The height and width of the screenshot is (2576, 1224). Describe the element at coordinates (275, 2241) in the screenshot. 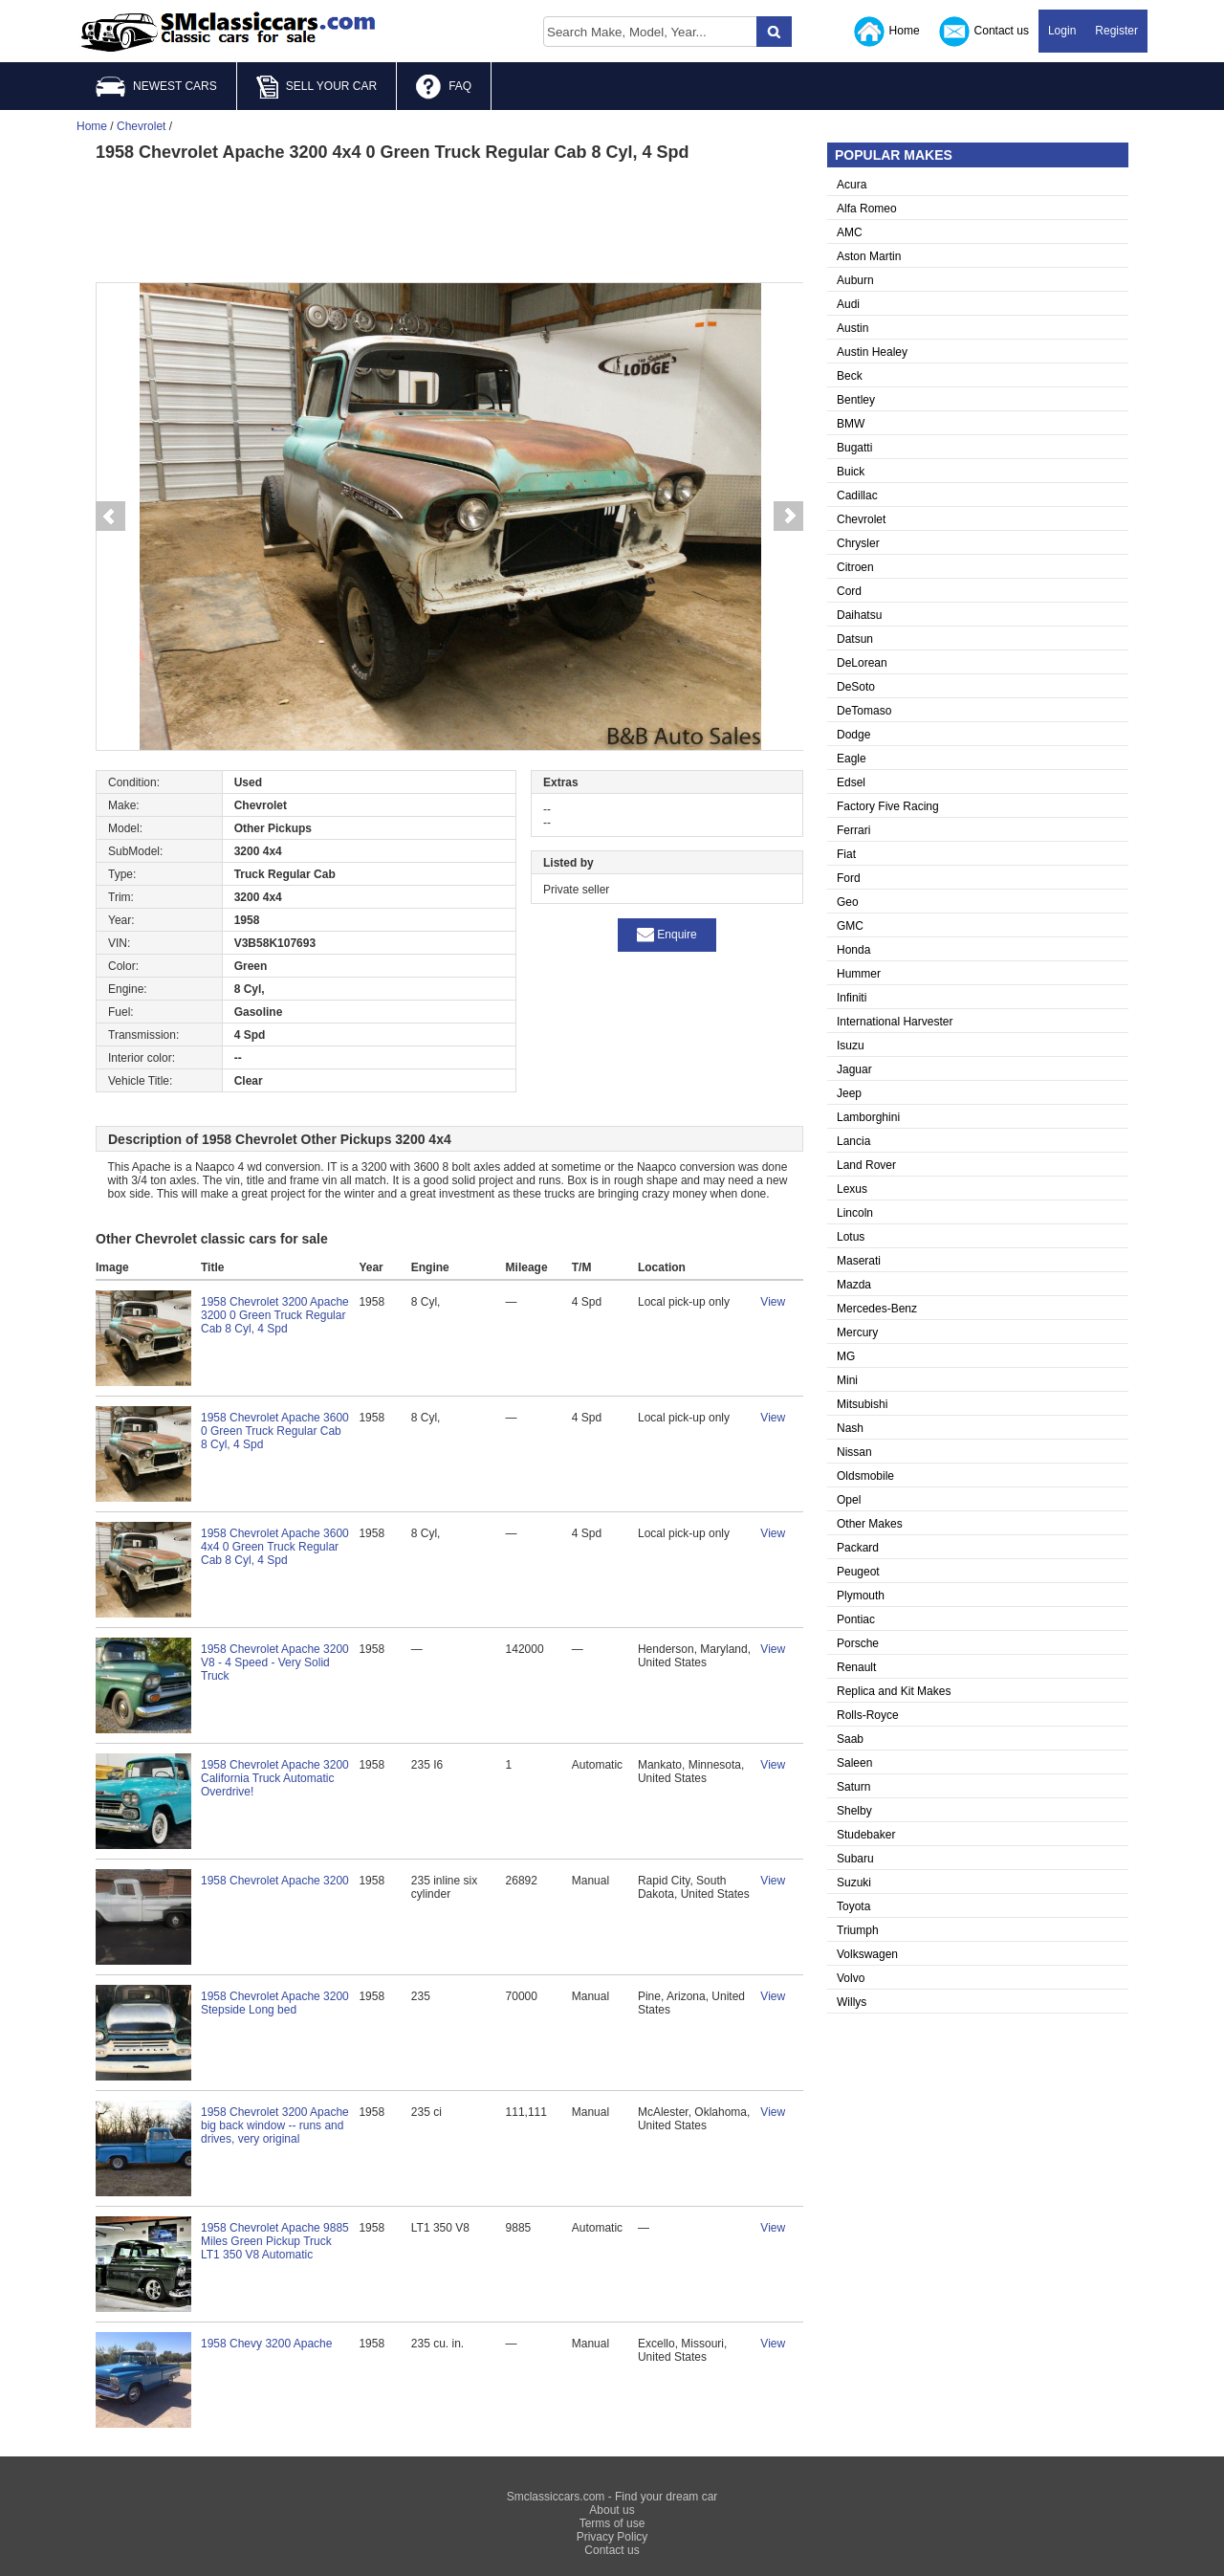

I see `1958 Chevrolet Apache 9885 Miles Green Pickup Truck LT1 350 V8 Automatic` at that location.